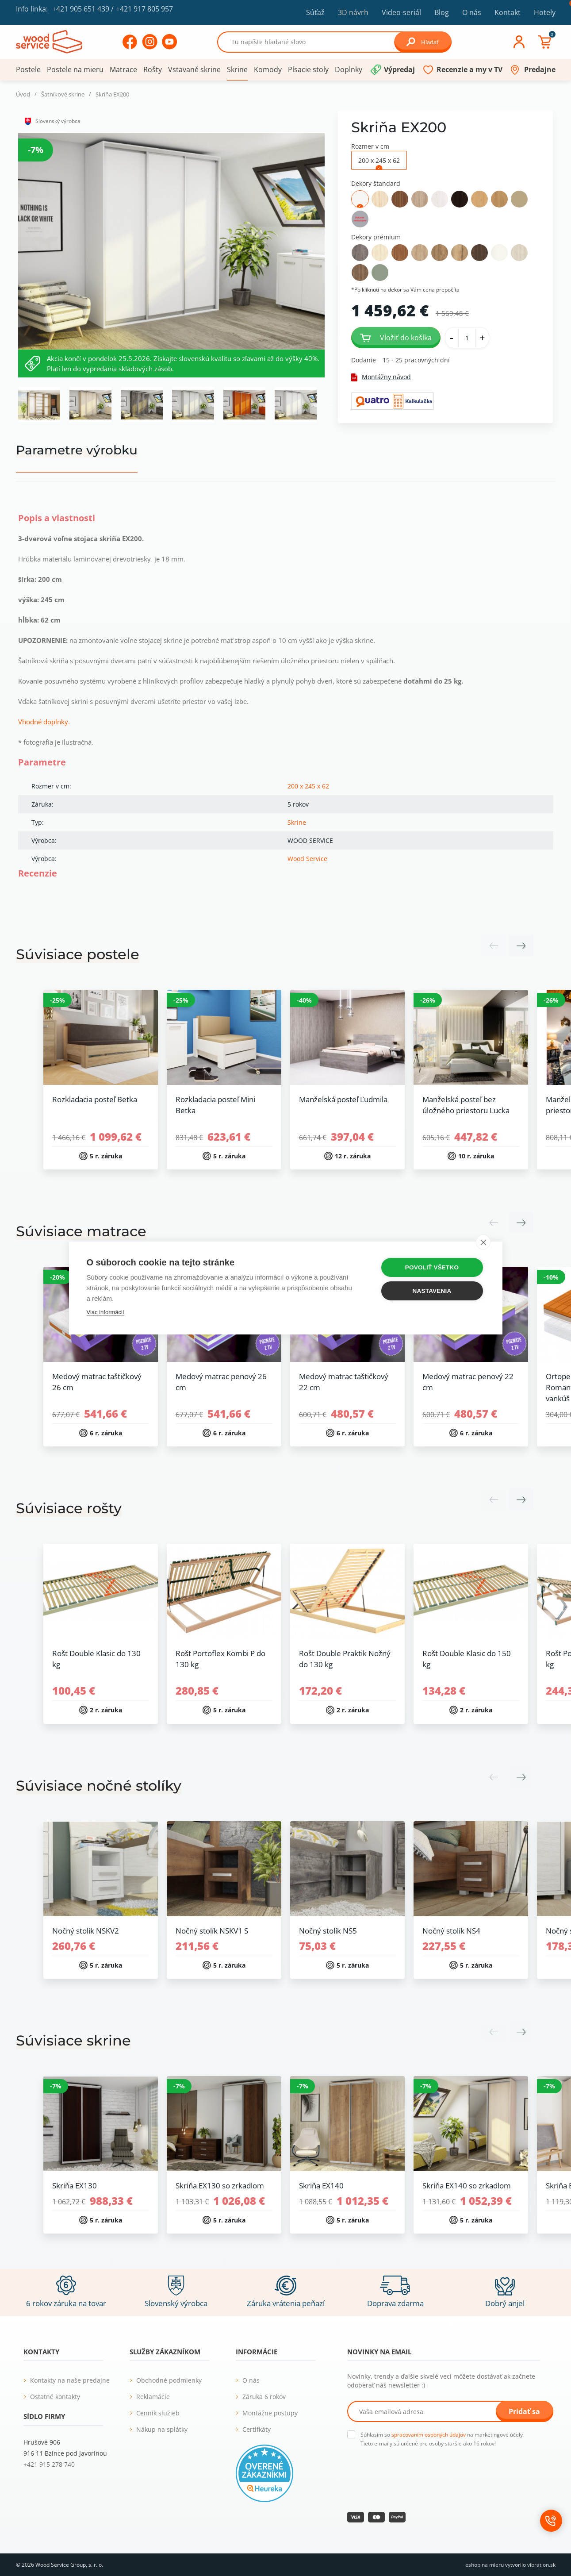  What do you see at coordinates (123, 69) in the screenshot?
I see `Matrace` at bounding box center [123, 69].